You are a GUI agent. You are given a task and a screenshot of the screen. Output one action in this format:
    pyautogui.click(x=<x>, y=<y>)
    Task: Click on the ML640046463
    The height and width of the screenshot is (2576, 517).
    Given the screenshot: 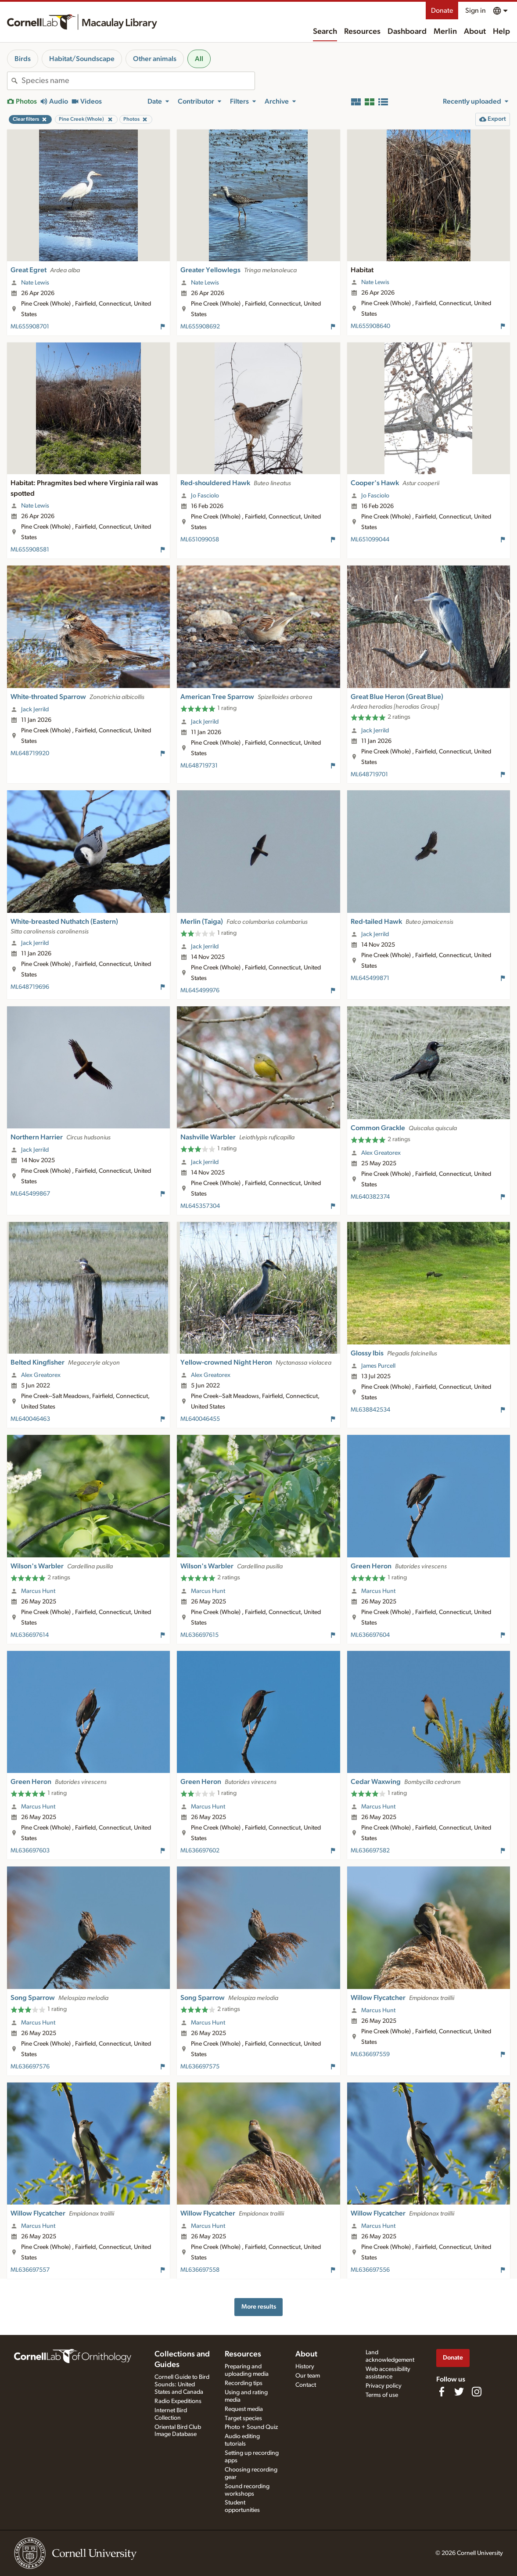 What is the action you would take?
    pyautogui.click(x=30, y=1419)
    